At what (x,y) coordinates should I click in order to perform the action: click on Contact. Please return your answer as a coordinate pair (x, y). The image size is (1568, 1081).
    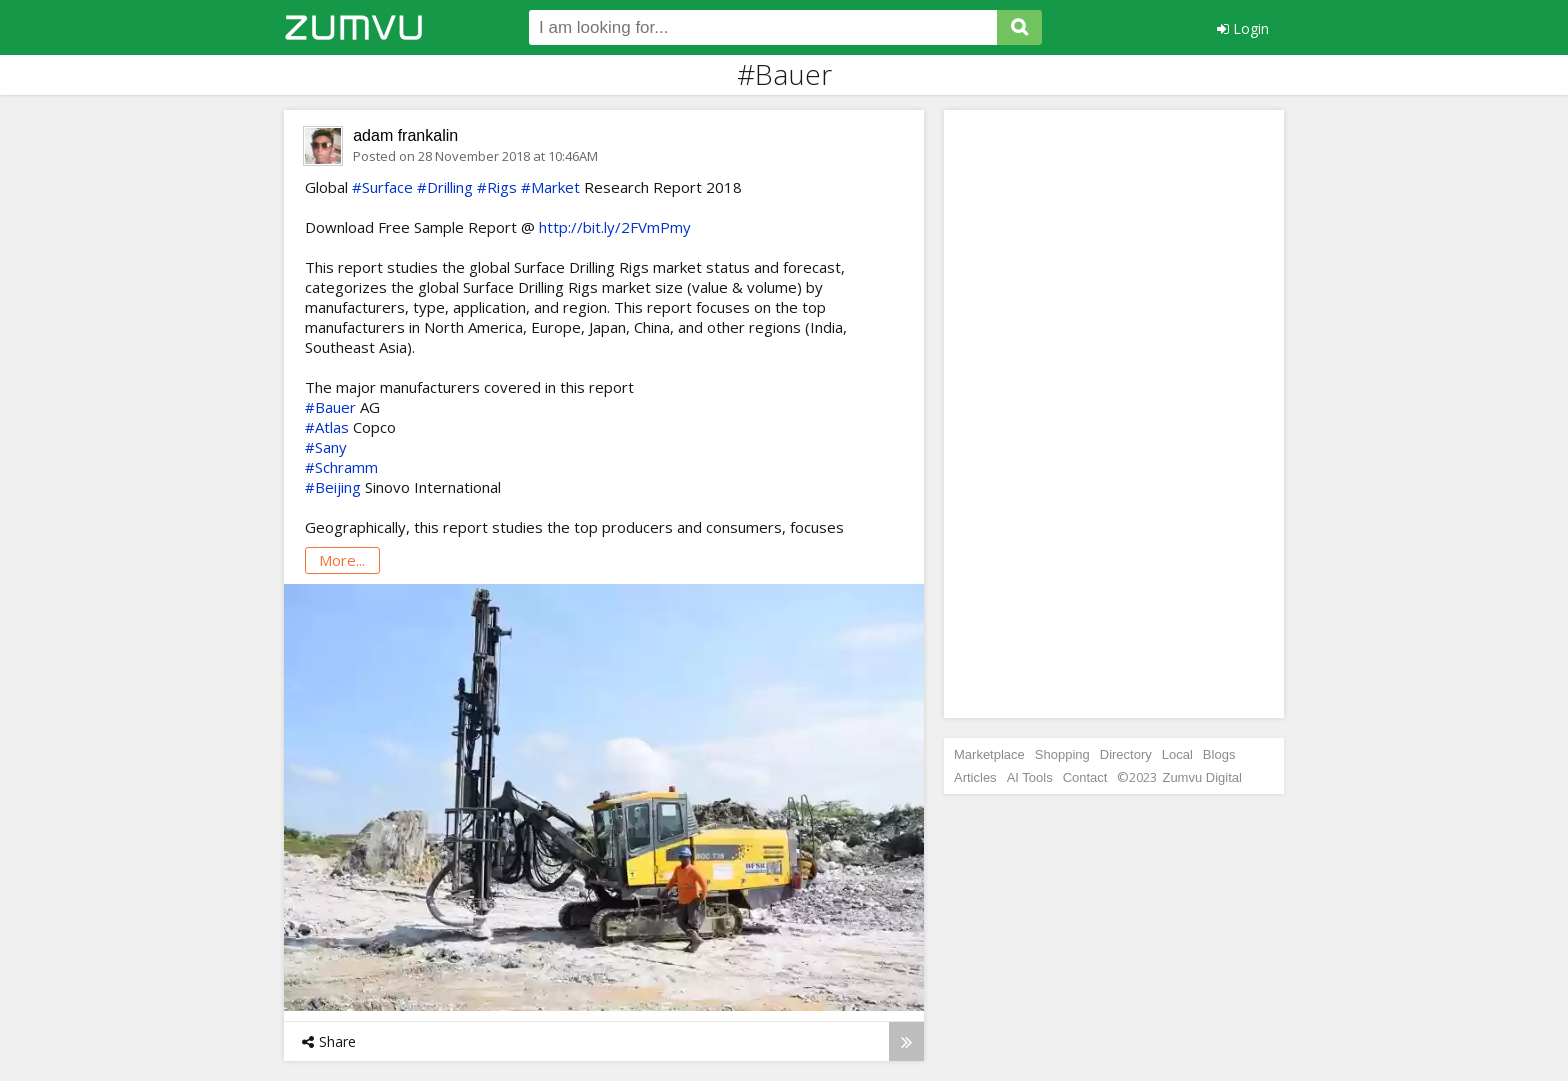
    Looking at the image, I should click on (1085, 777).